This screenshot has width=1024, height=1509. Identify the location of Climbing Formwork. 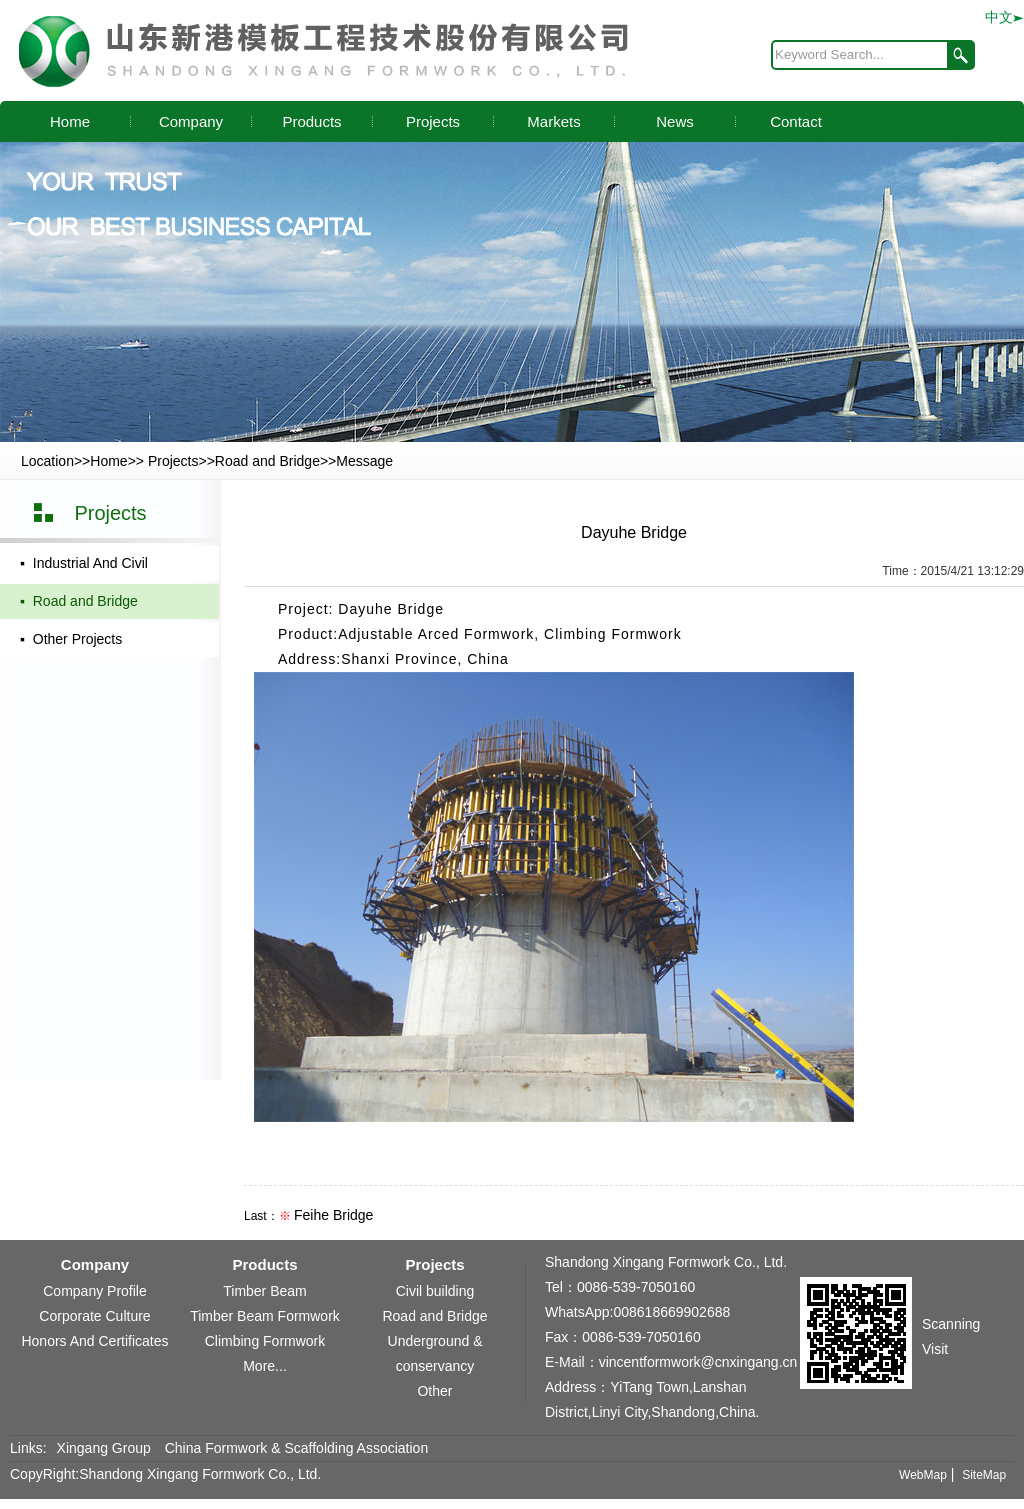
(265, 1341).